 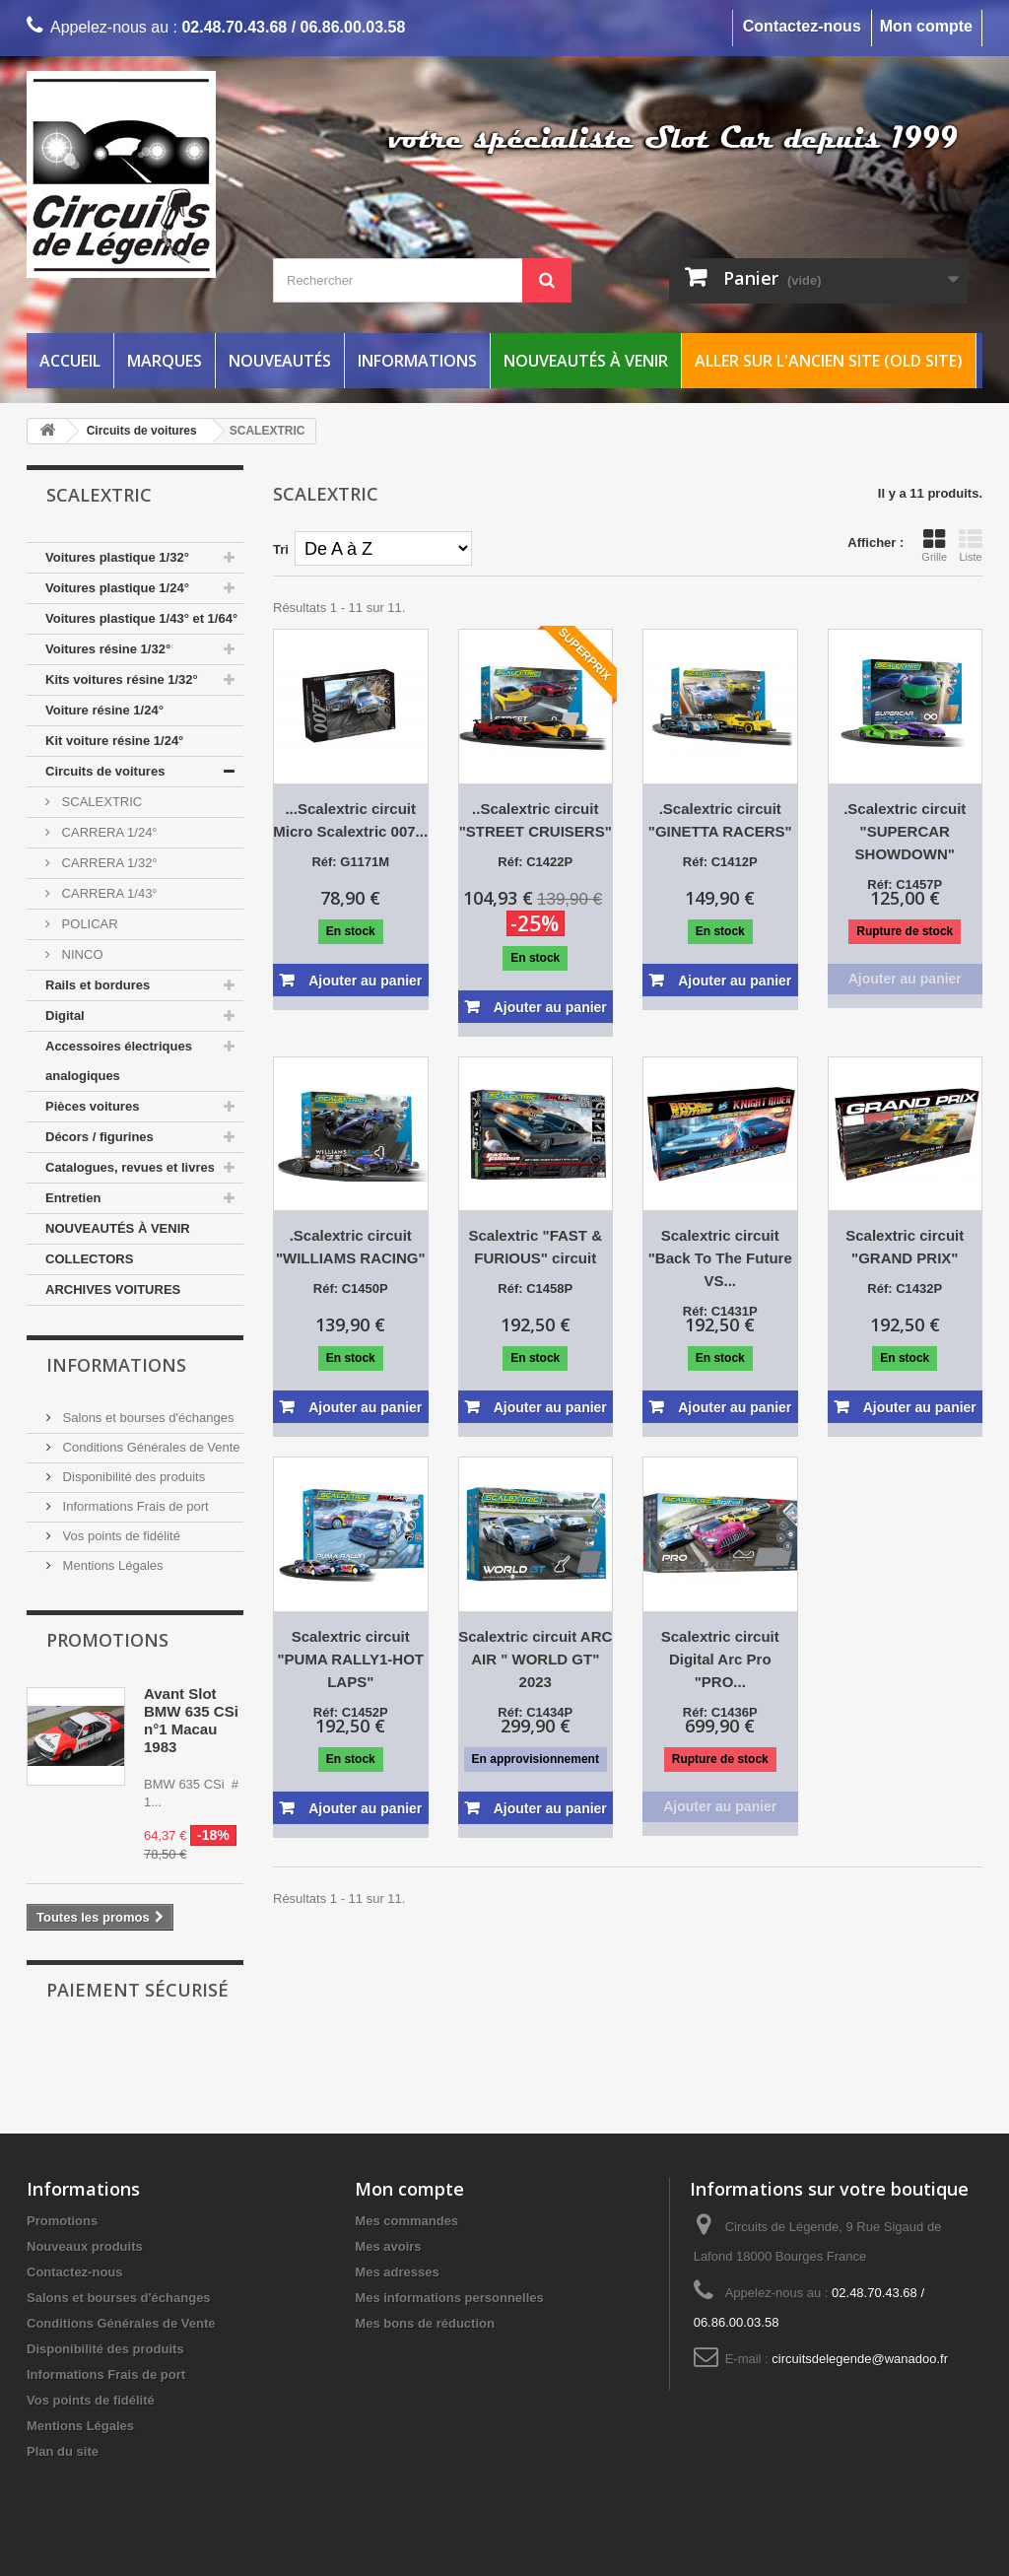 What do you see at coordinates (92, 1106) in the screenshot?
I see `Pièces voitures` at bounding box center [92, 1106].